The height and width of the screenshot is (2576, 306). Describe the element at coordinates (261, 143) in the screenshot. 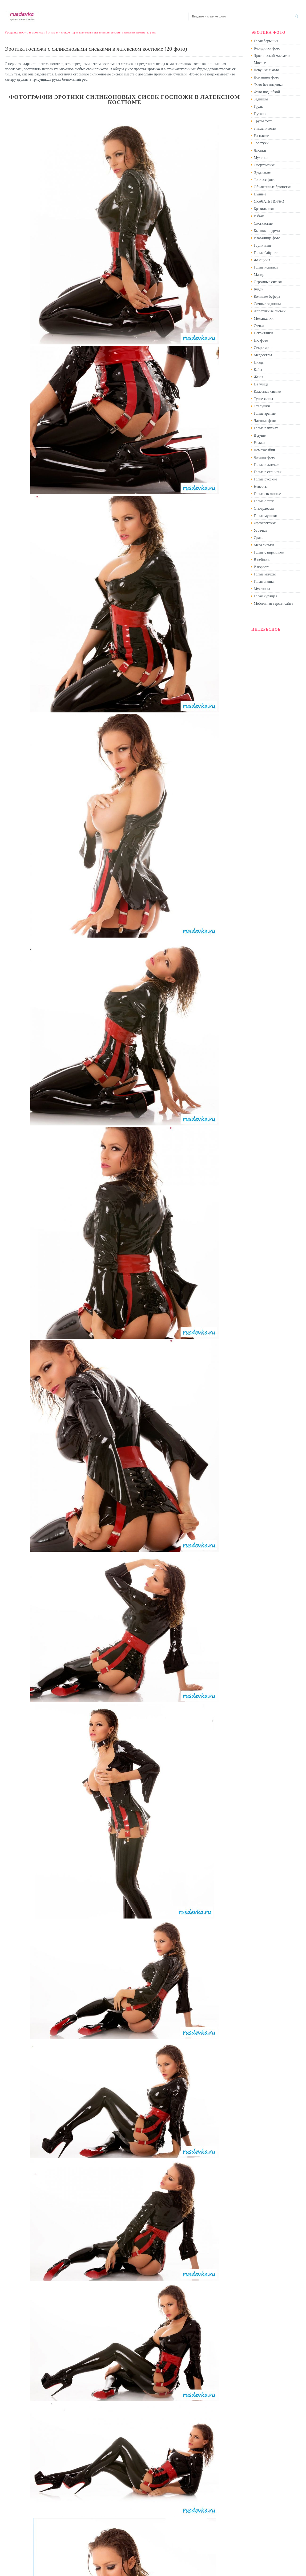

I see `Толстухи` at that location.